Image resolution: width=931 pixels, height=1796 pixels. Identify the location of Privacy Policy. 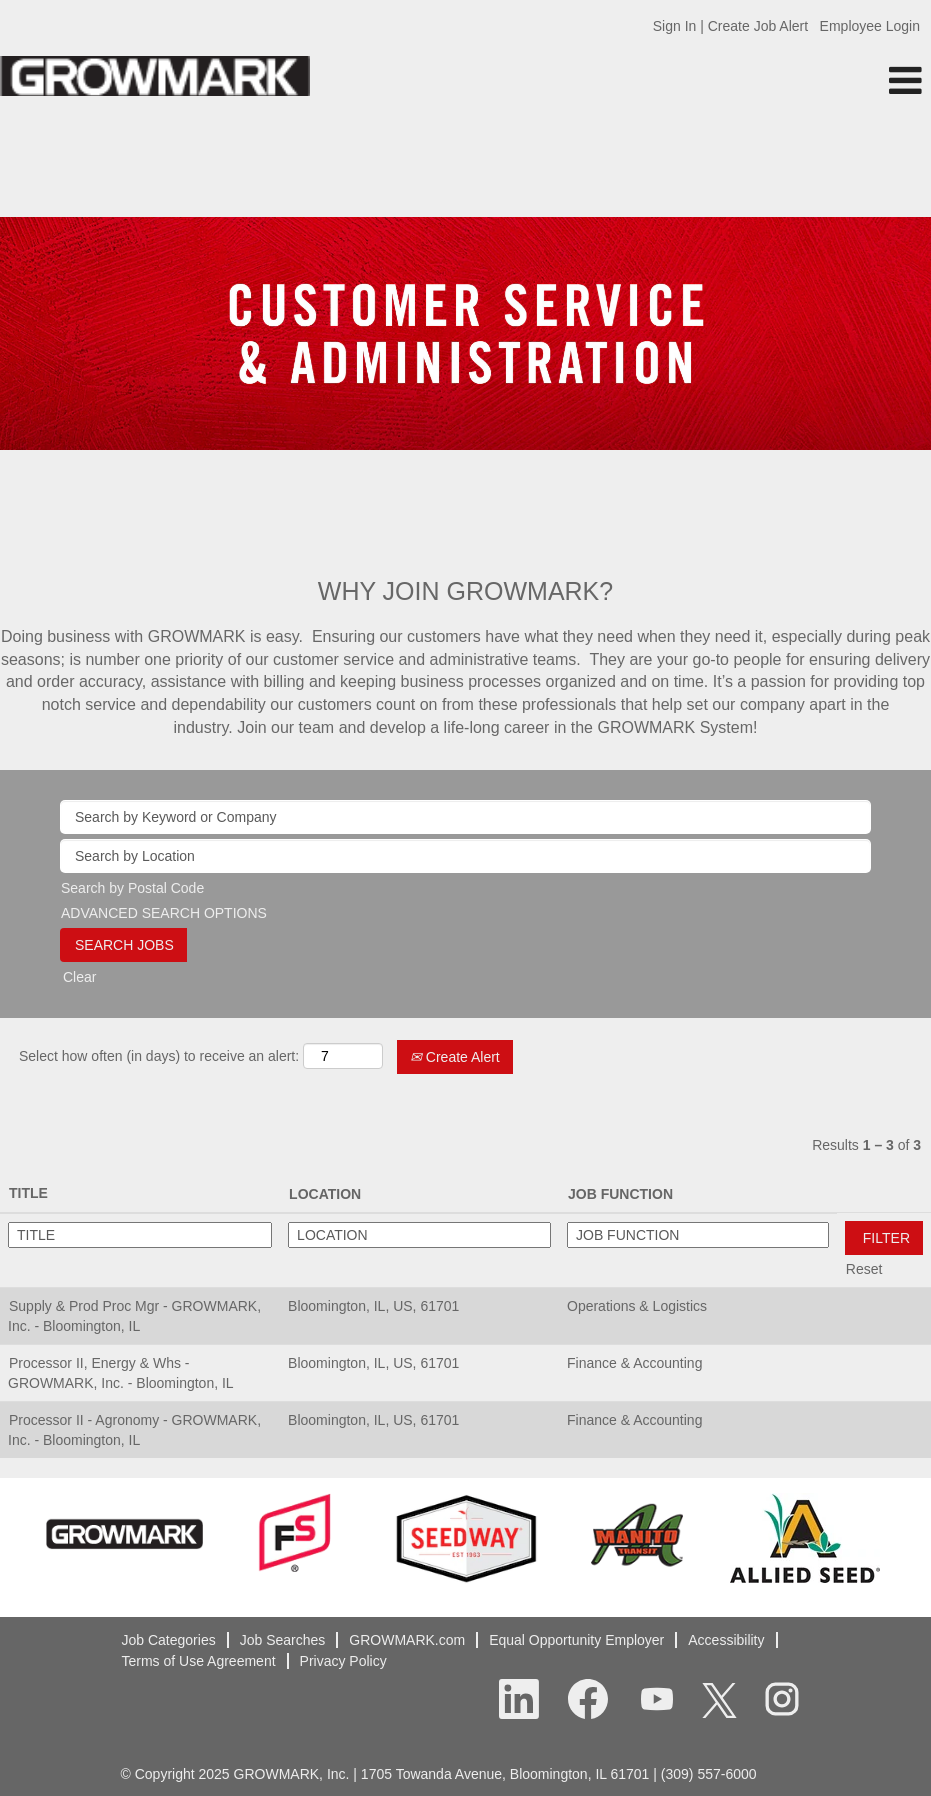
(343, 1661).